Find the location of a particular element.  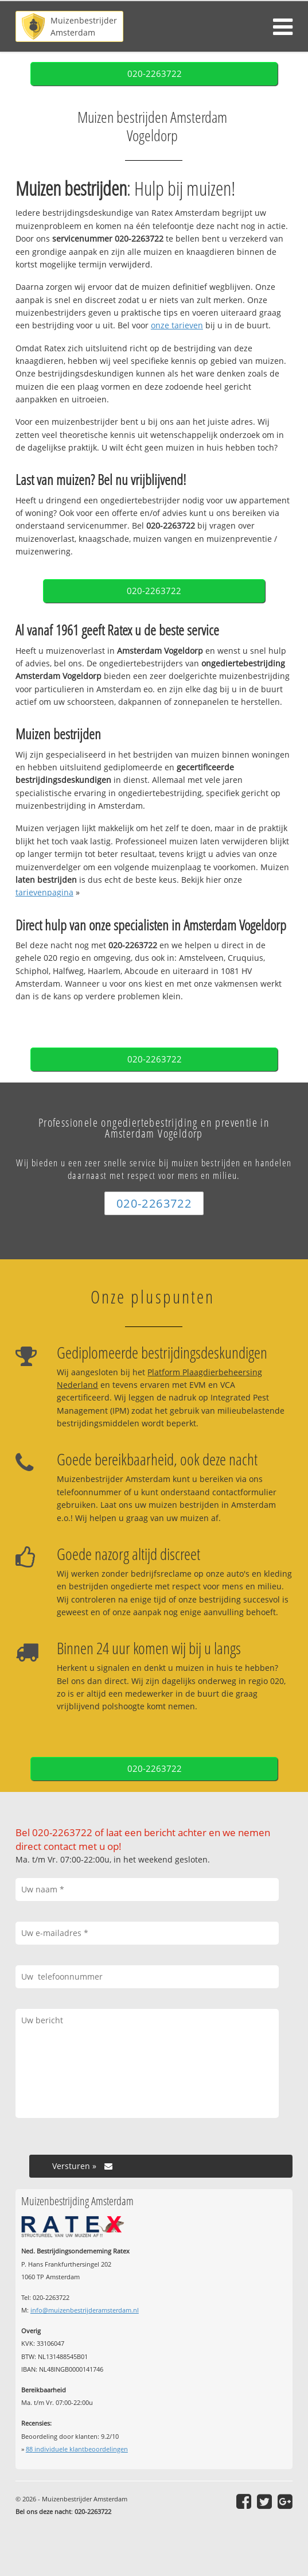

onze tarieven is located at coordinates (177, 325).